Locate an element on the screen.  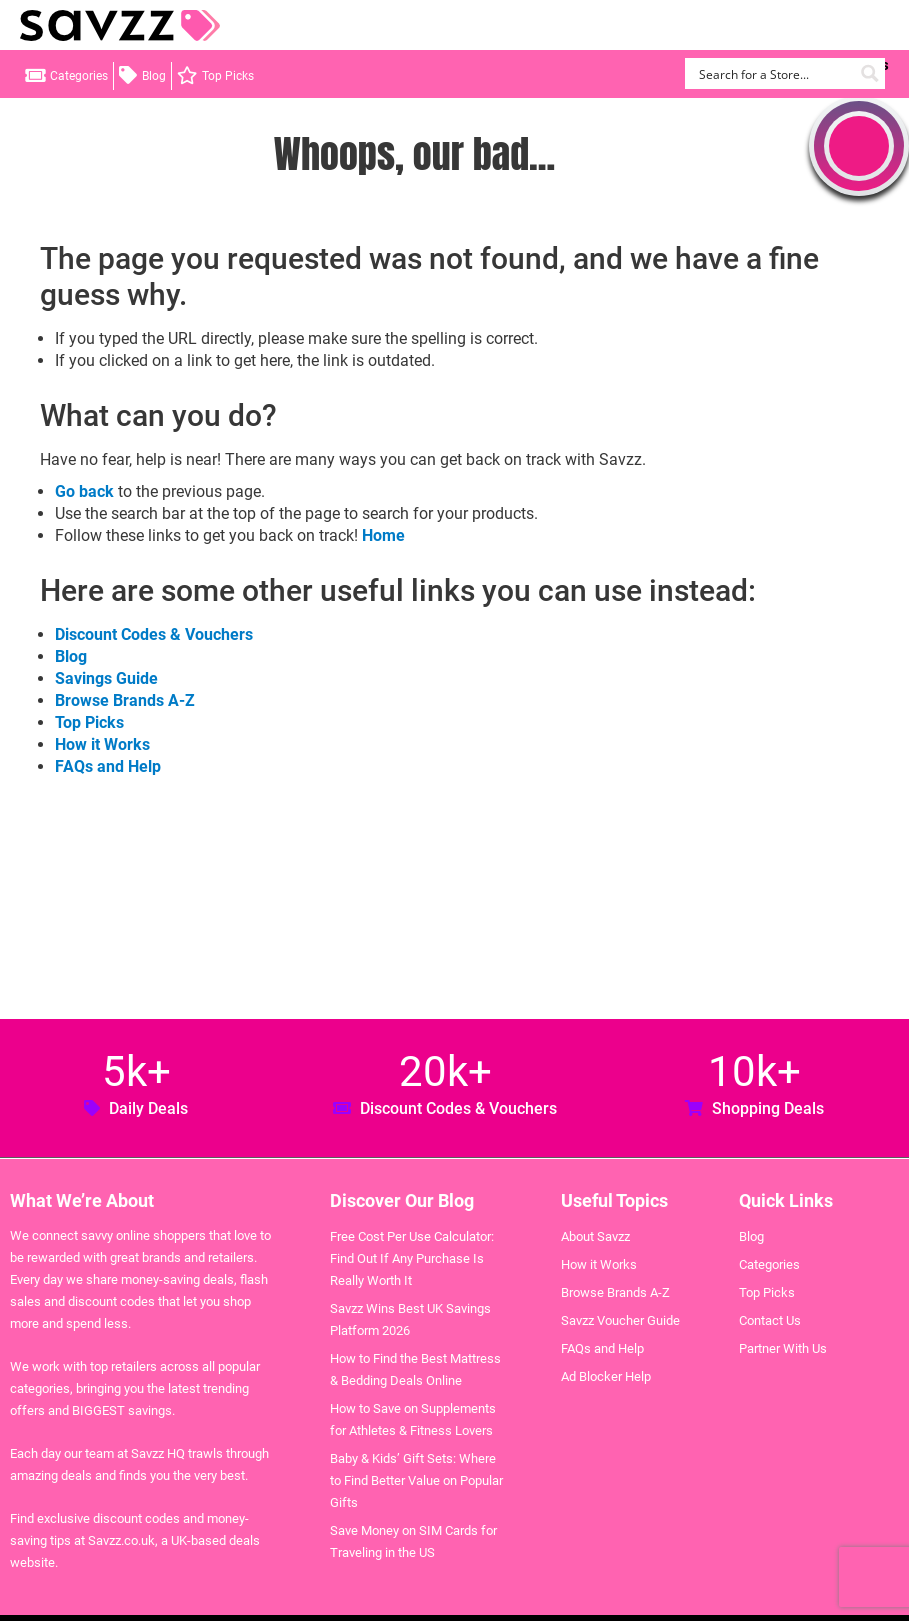
[Search input] is located at coordinates (773, 73).